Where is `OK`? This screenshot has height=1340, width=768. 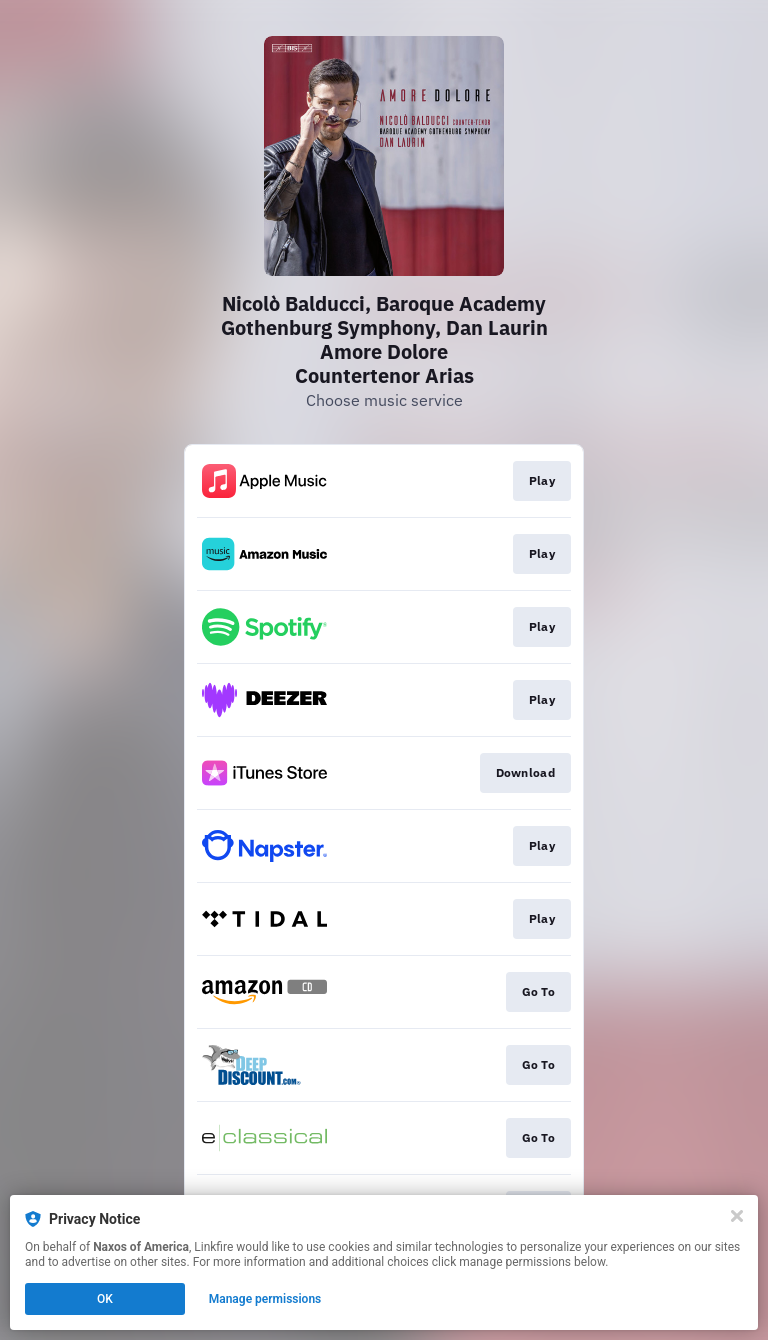 OK is located at coordinates (105, 1299).